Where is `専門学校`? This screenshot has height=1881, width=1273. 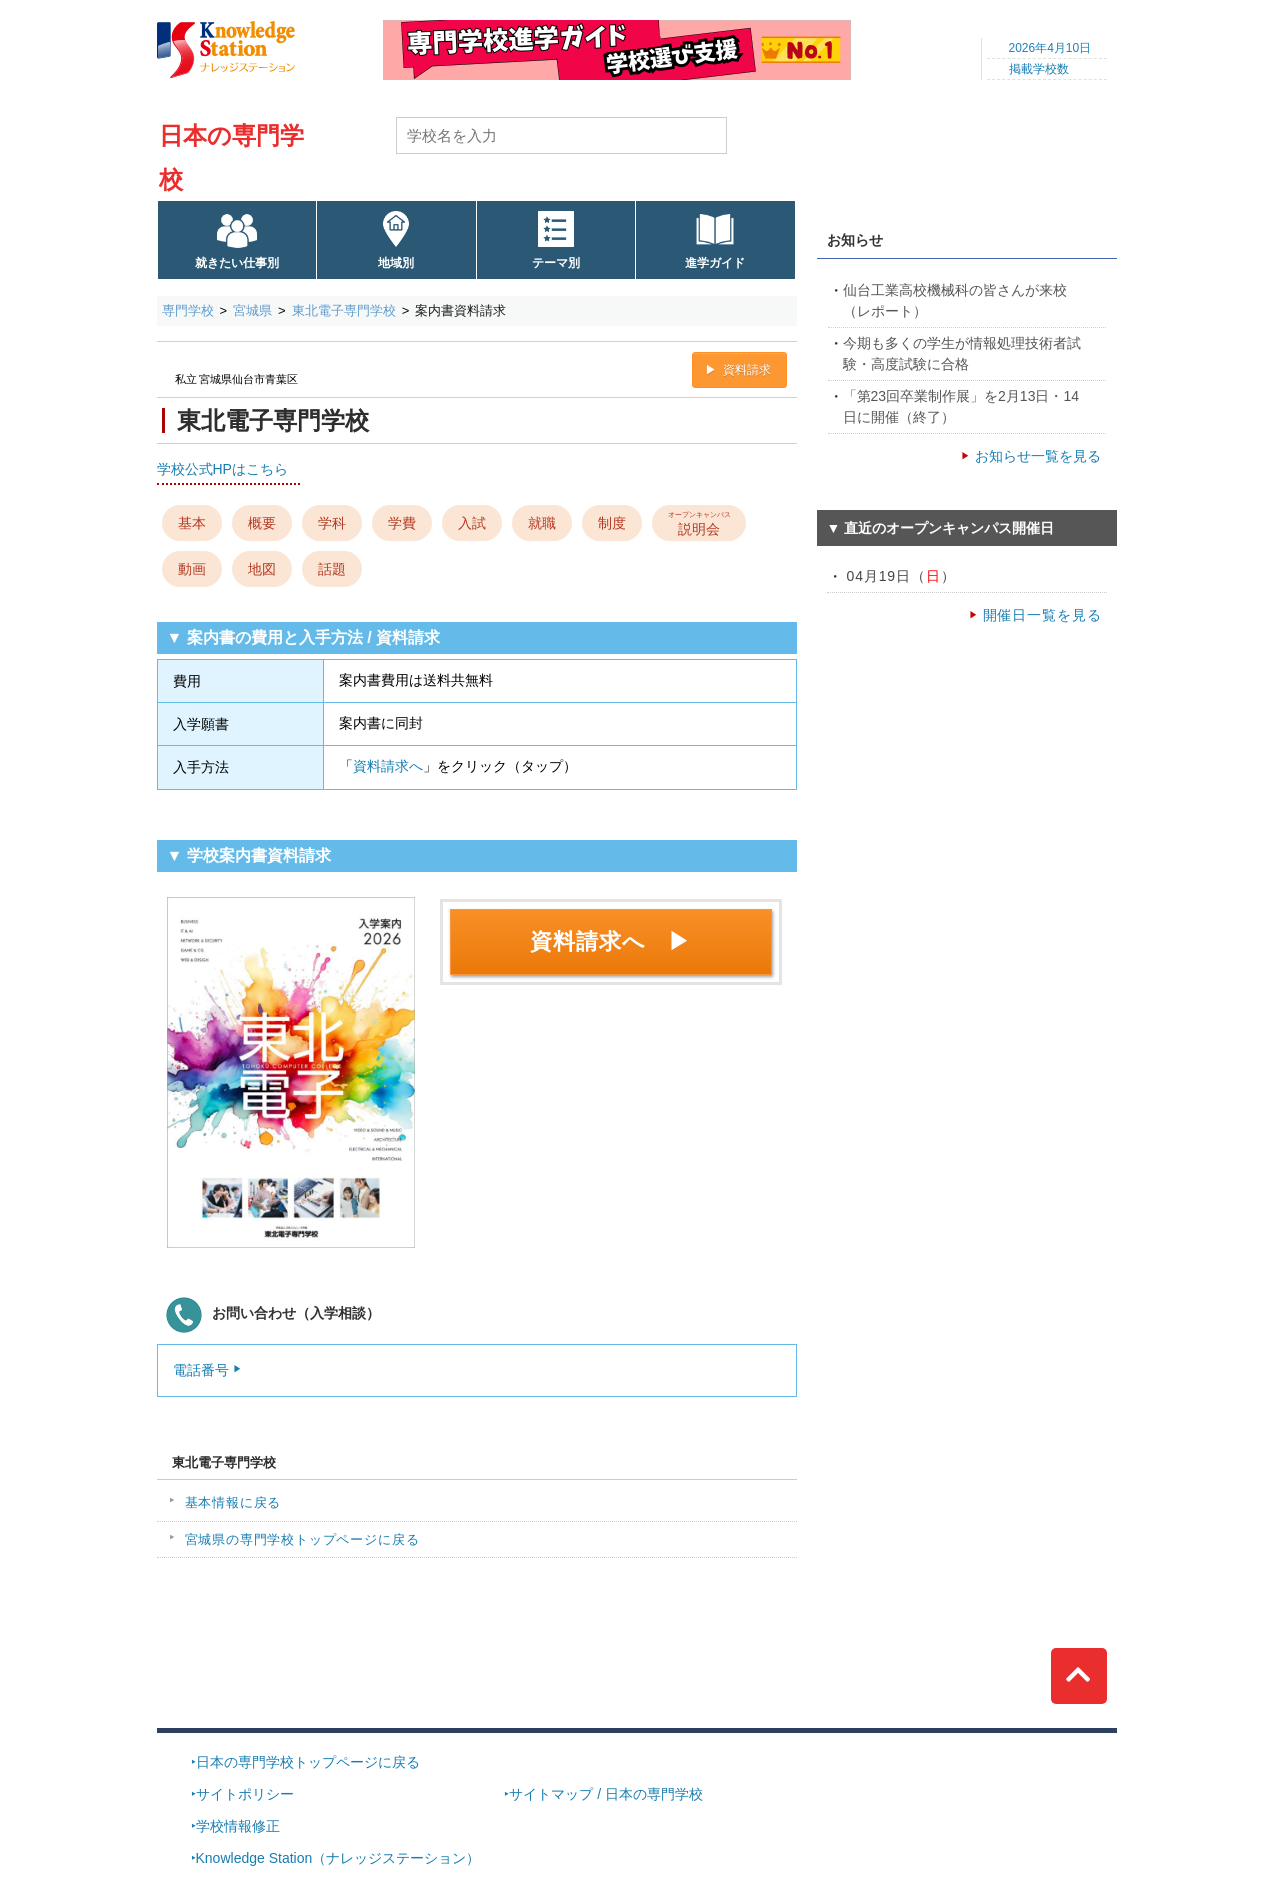 専門学校 is located at coordinates (188, 310).